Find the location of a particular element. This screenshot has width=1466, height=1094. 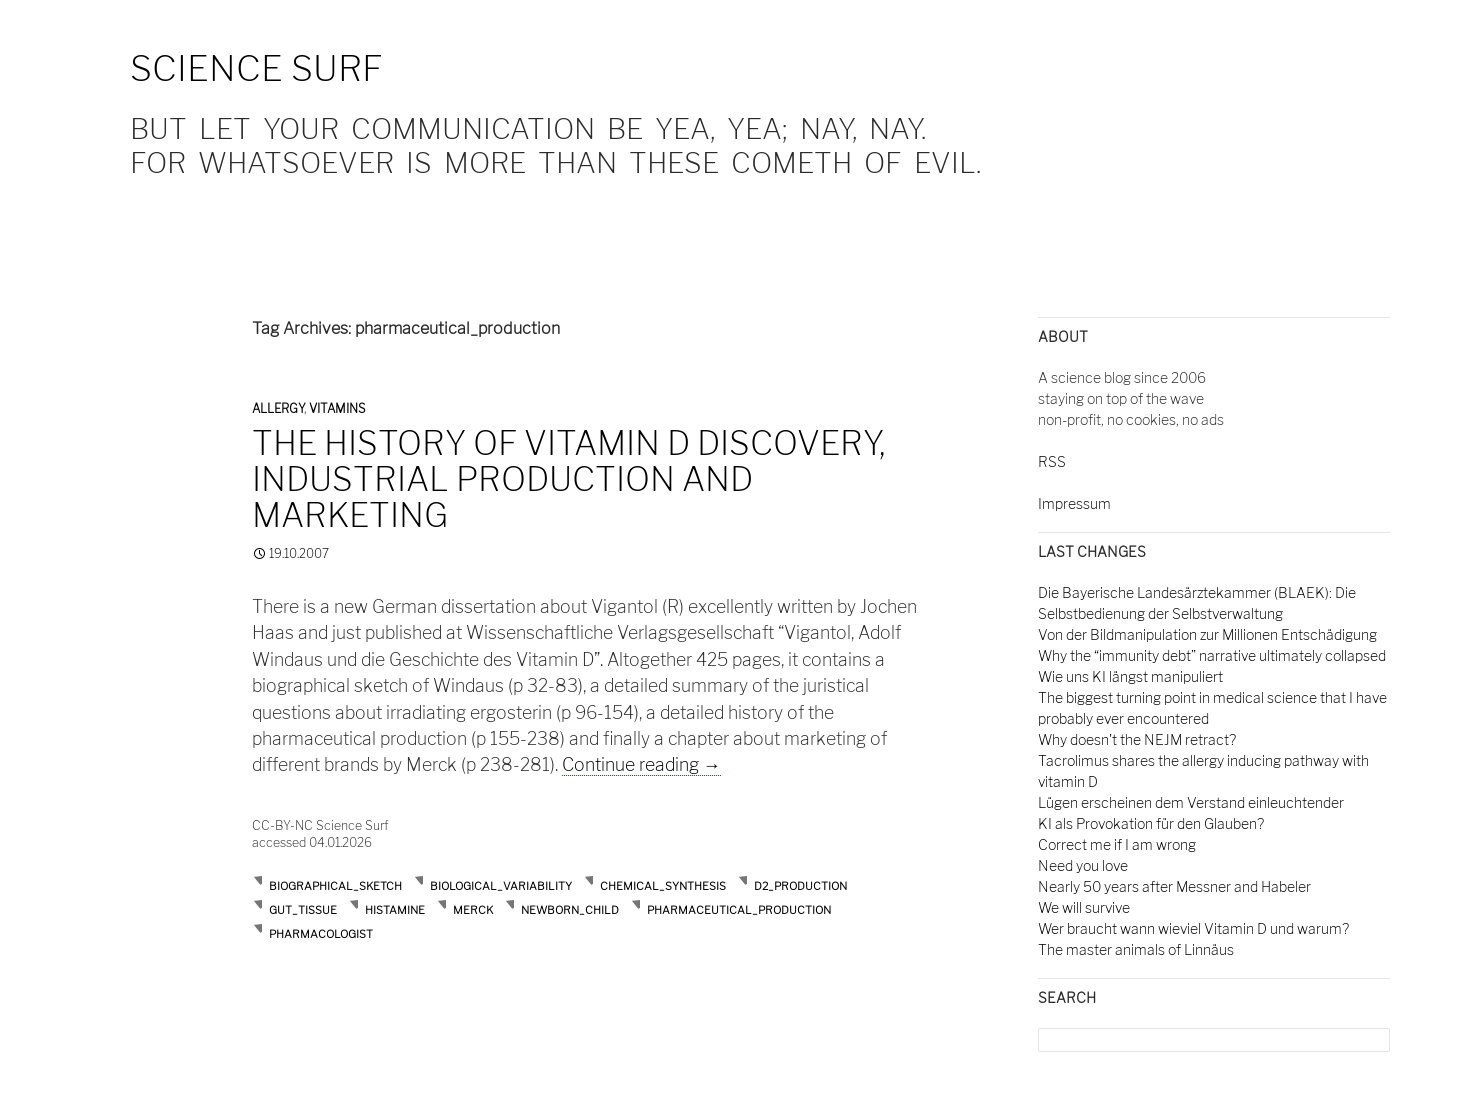

chemical_synthesis is located at coordinates (663, 886).